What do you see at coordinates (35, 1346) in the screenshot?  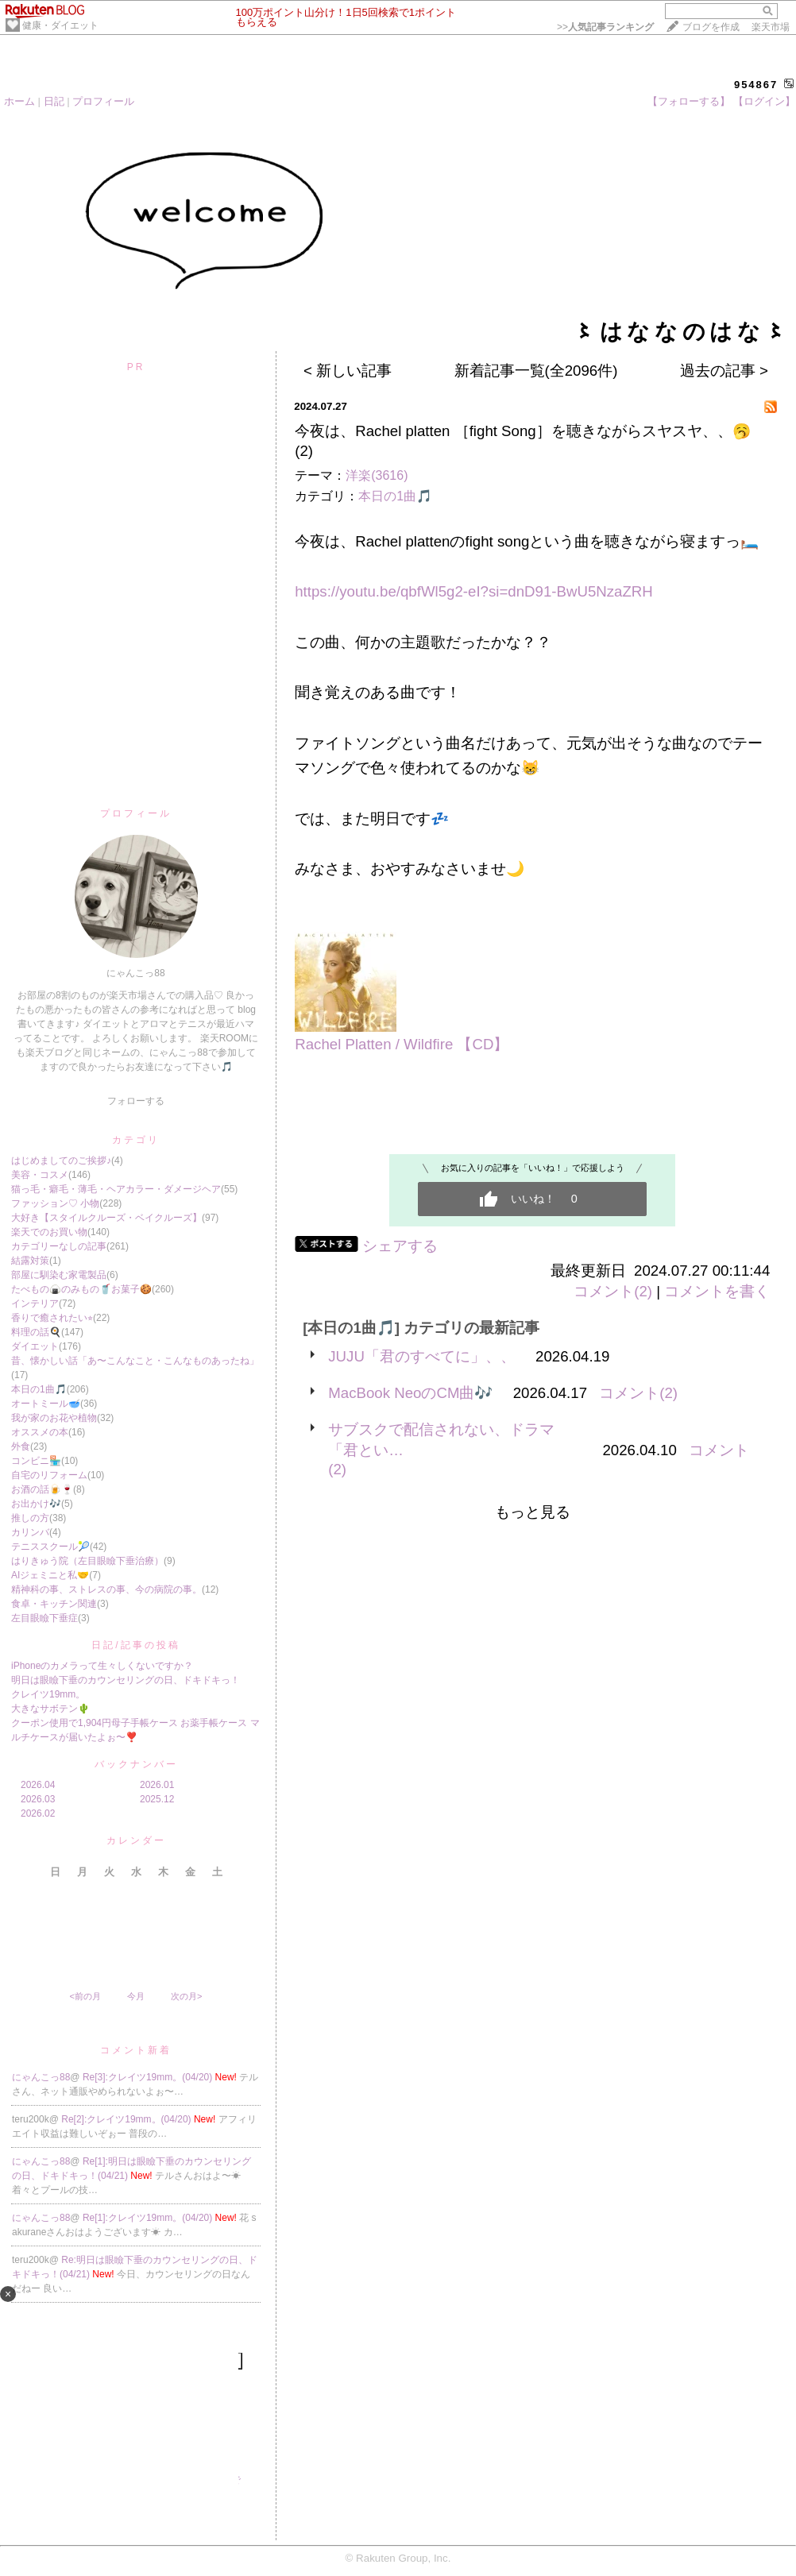 I see `ダイエット` at bounding box center [35, 1346].